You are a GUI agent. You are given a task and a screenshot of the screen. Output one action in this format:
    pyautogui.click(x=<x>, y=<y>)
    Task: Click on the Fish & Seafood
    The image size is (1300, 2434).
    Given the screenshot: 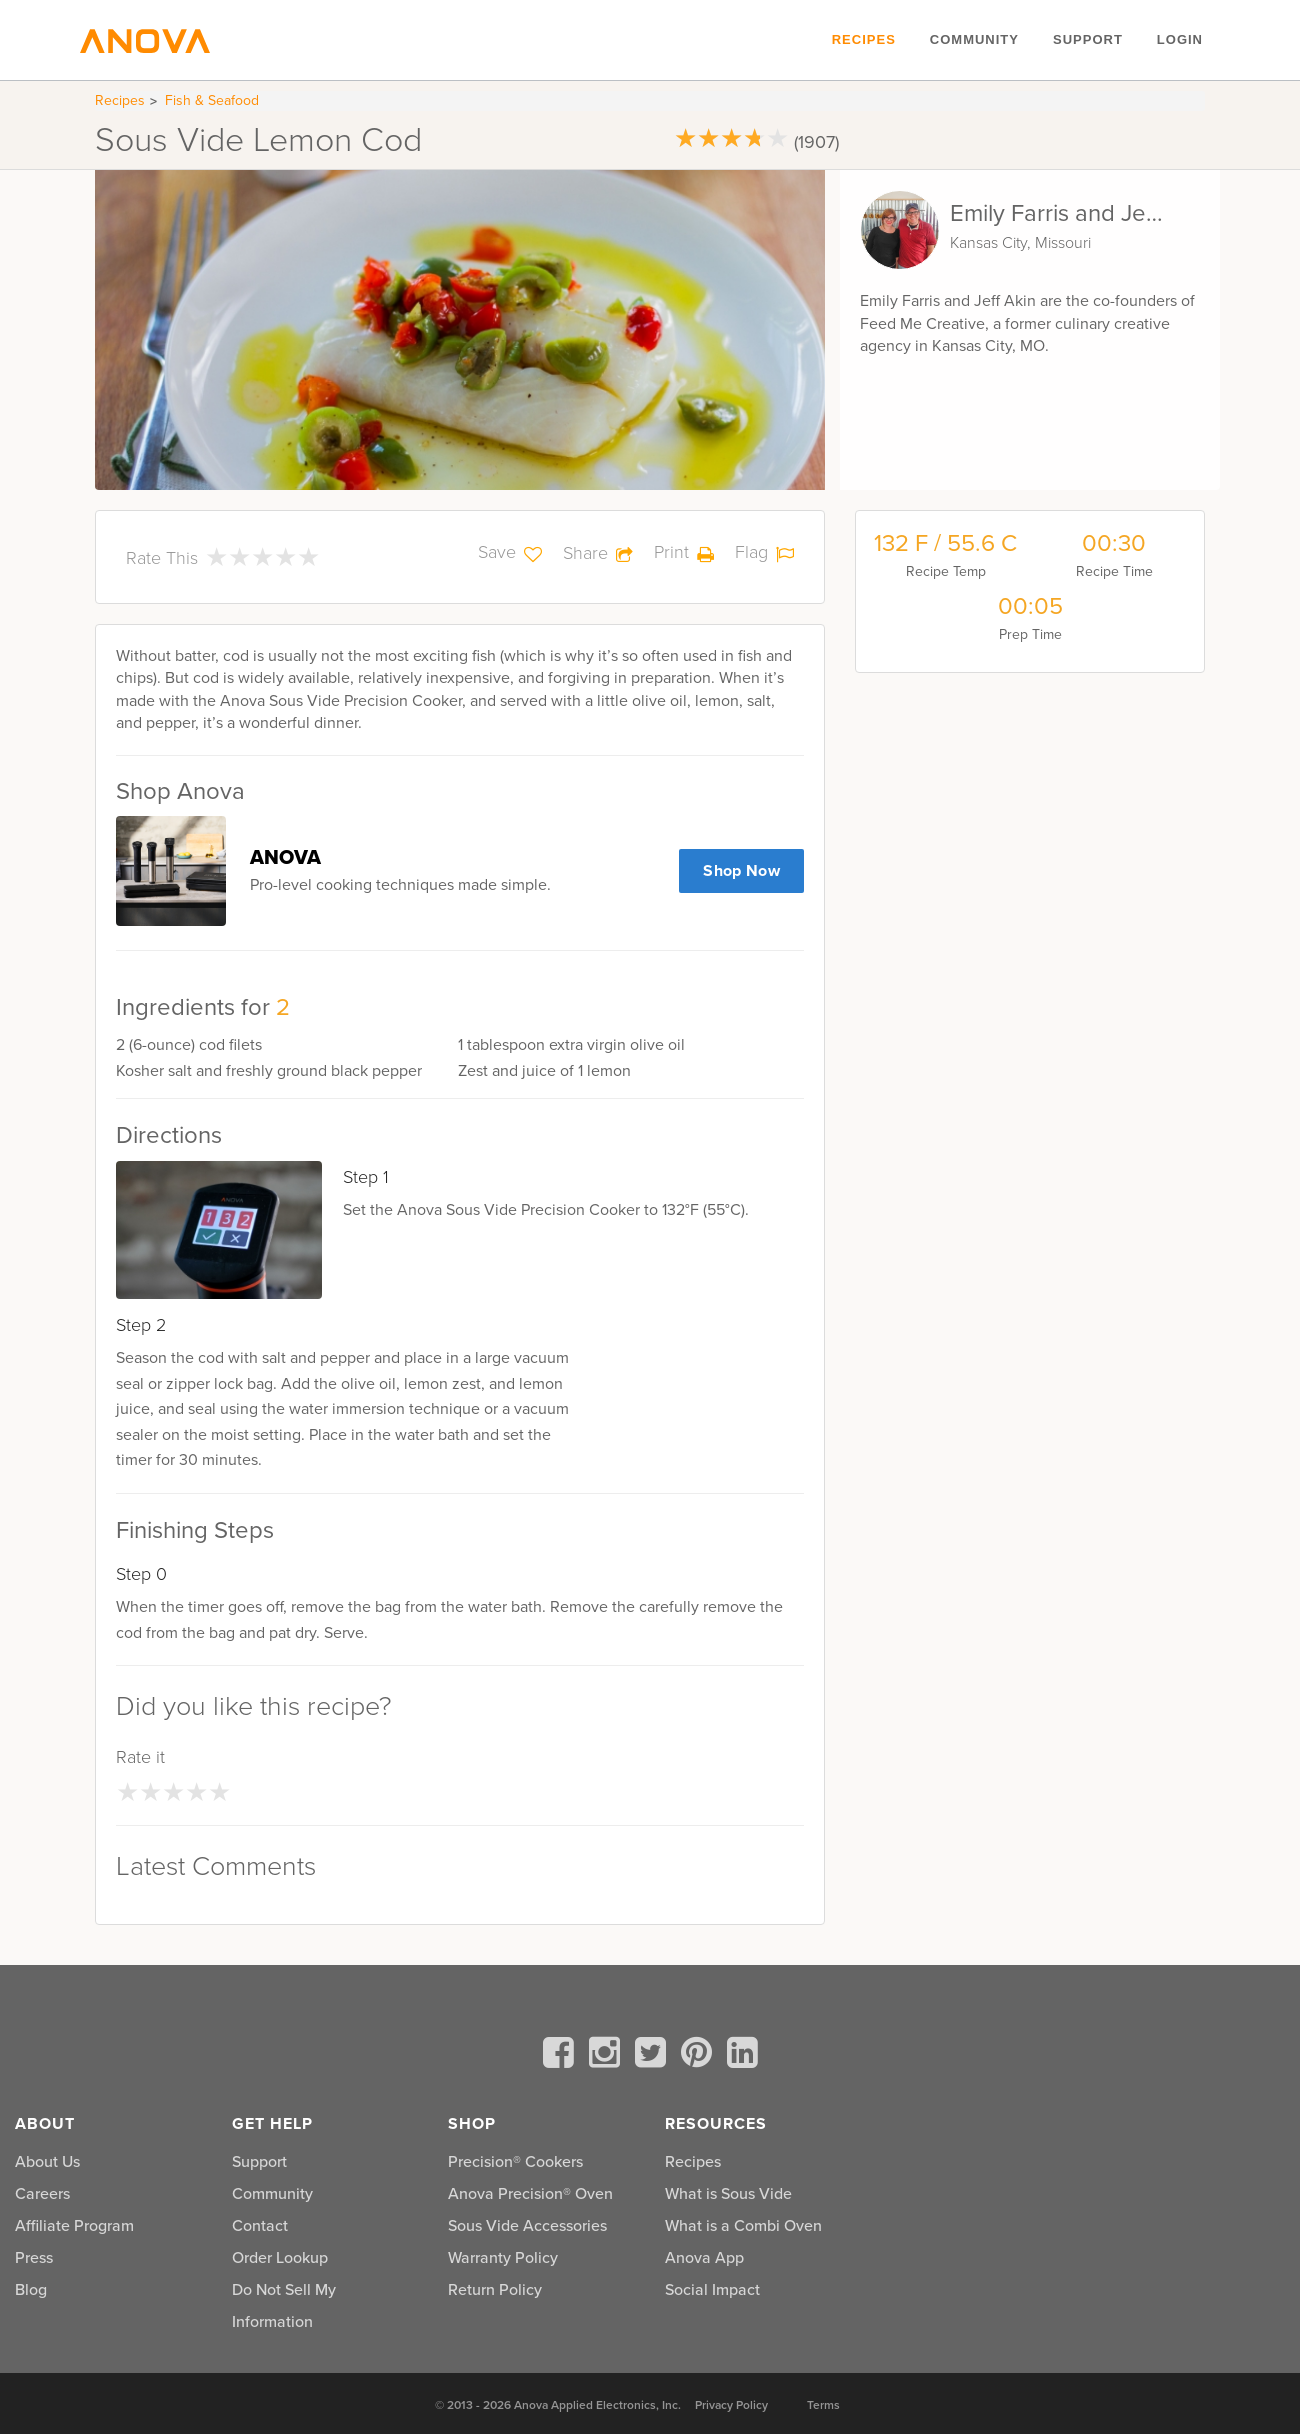 What is the action you would take?
    pyautogui.click(x=212, y=100)
    